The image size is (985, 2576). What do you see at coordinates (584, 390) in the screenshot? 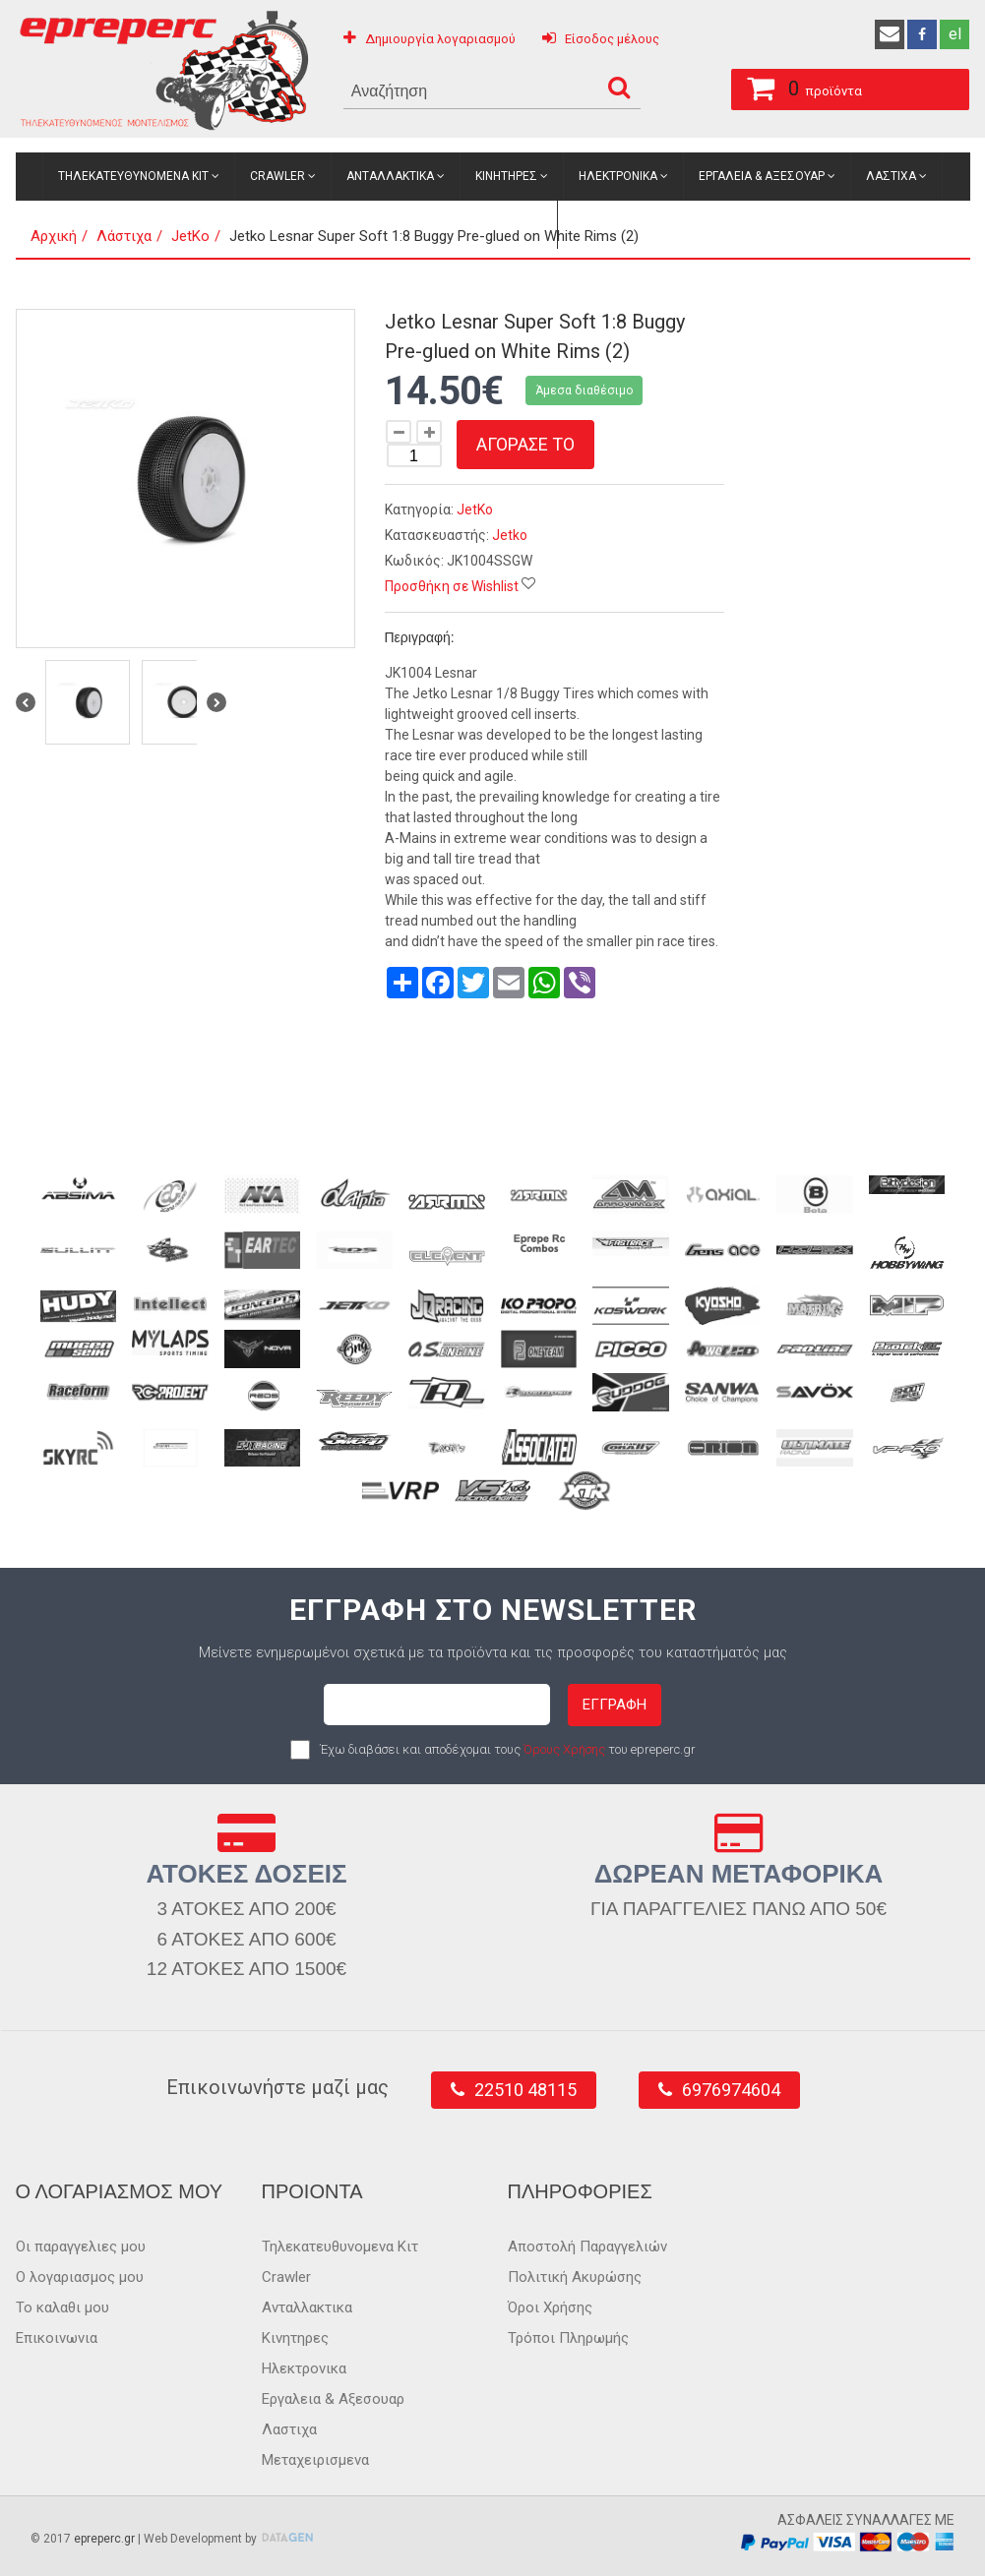
I see `Άμεσα διαθέσιμο` at bounding box center [584, 390].